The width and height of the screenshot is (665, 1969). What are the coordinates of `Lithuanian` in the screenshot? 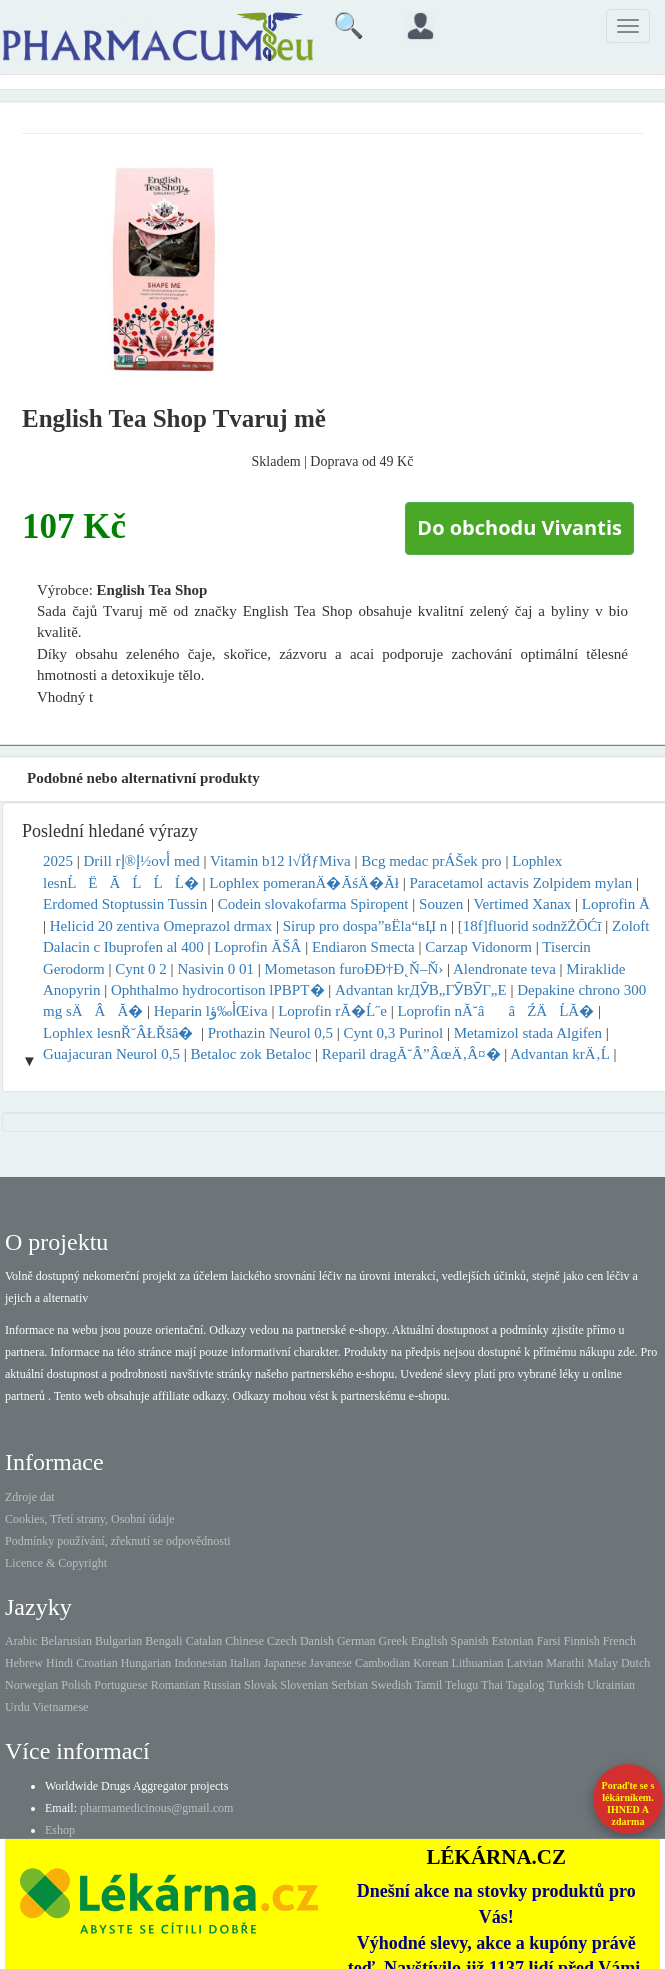 It's located at (478, 1663).